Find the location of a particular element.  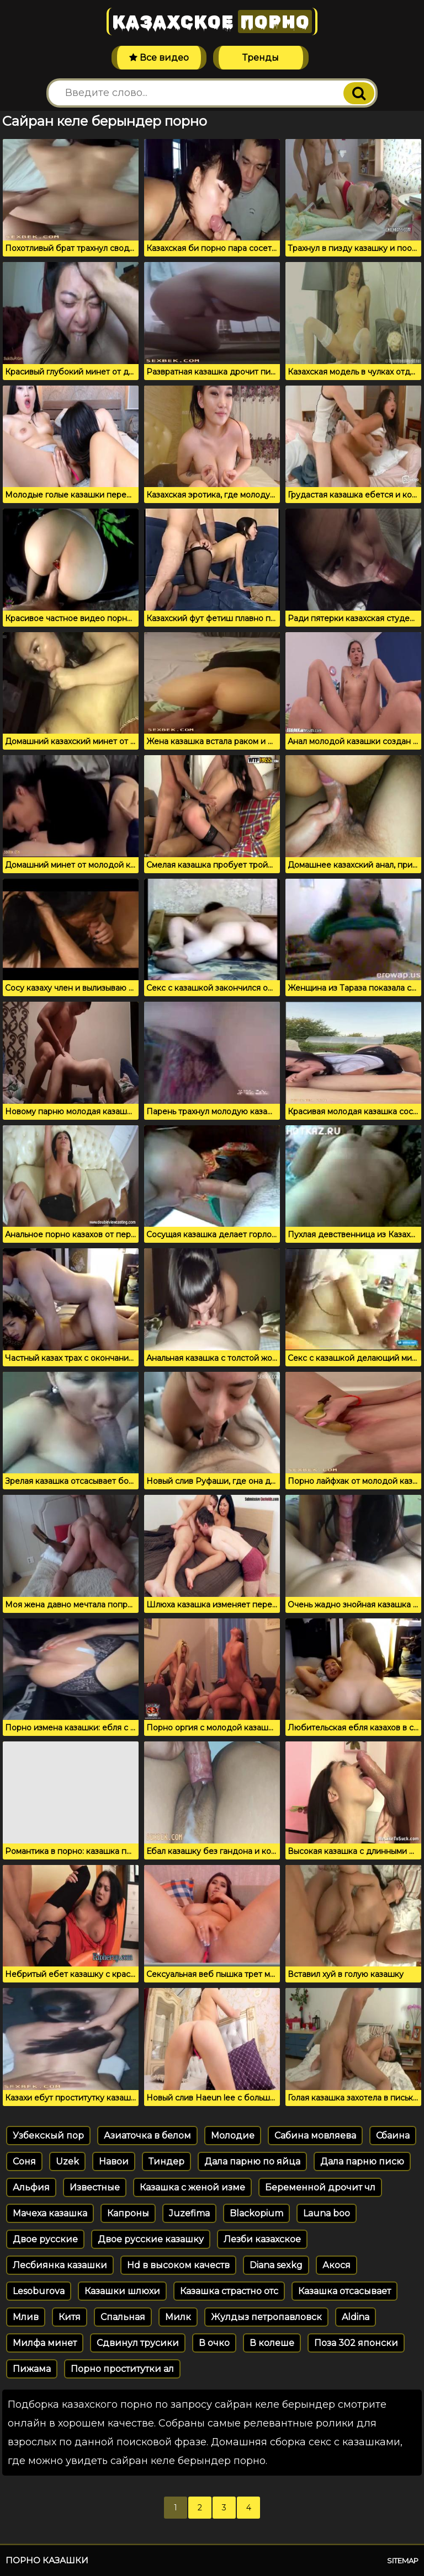

Пижама is located at coordinates (32, 2369).